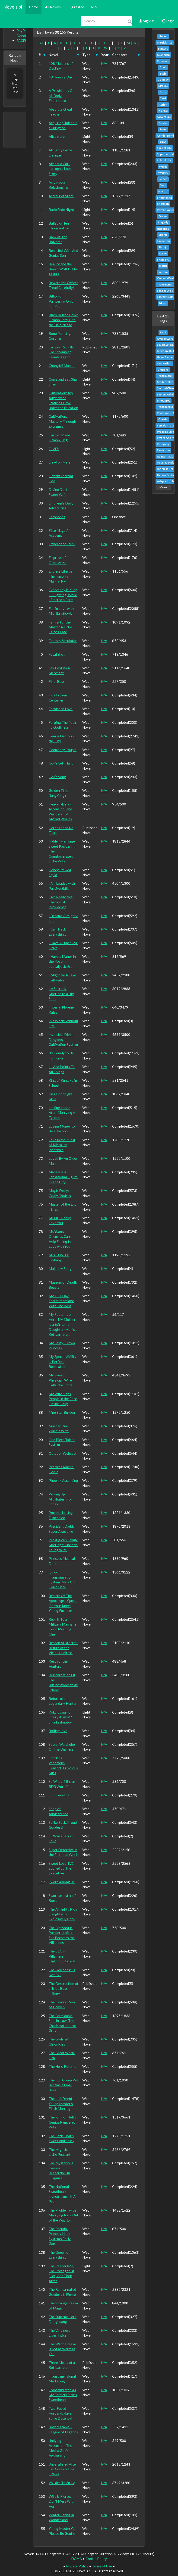 This screenshot has height=2576, width=178. Describe the element at coordinates (63, 2395) in the screenshot. I see `Transmigrated As My Former Uncle’s Sweetheart` at that location.